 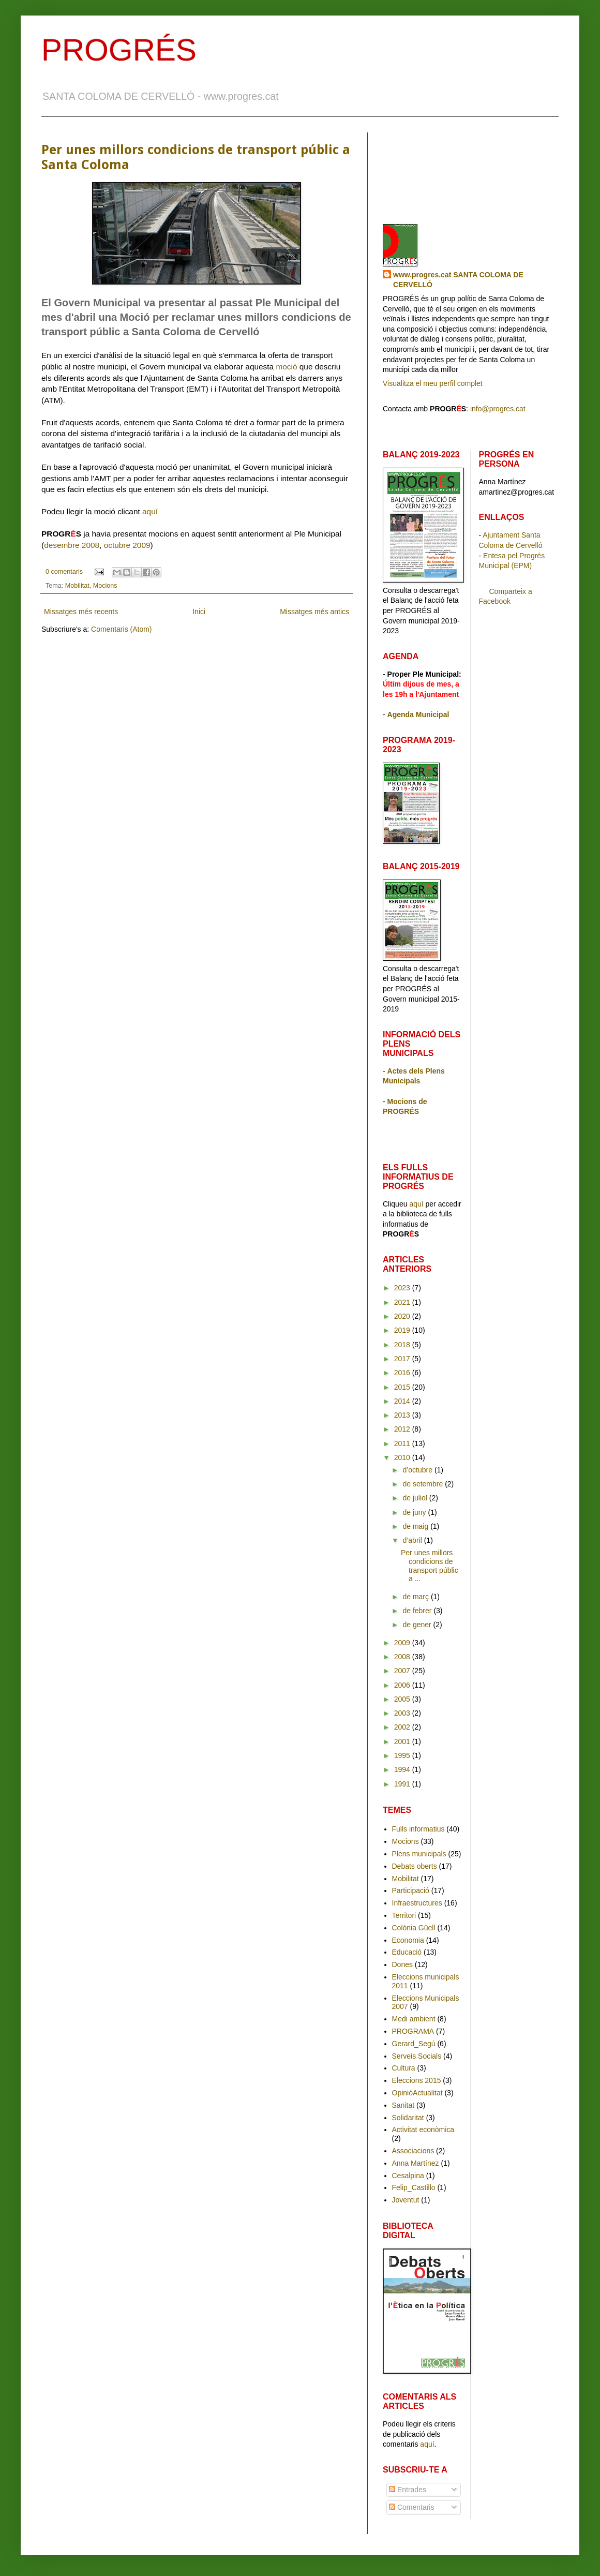 I want to click on www.progres.cat SANTA COLOMA DE CERVELLÓ, so click(x=458, y=280).